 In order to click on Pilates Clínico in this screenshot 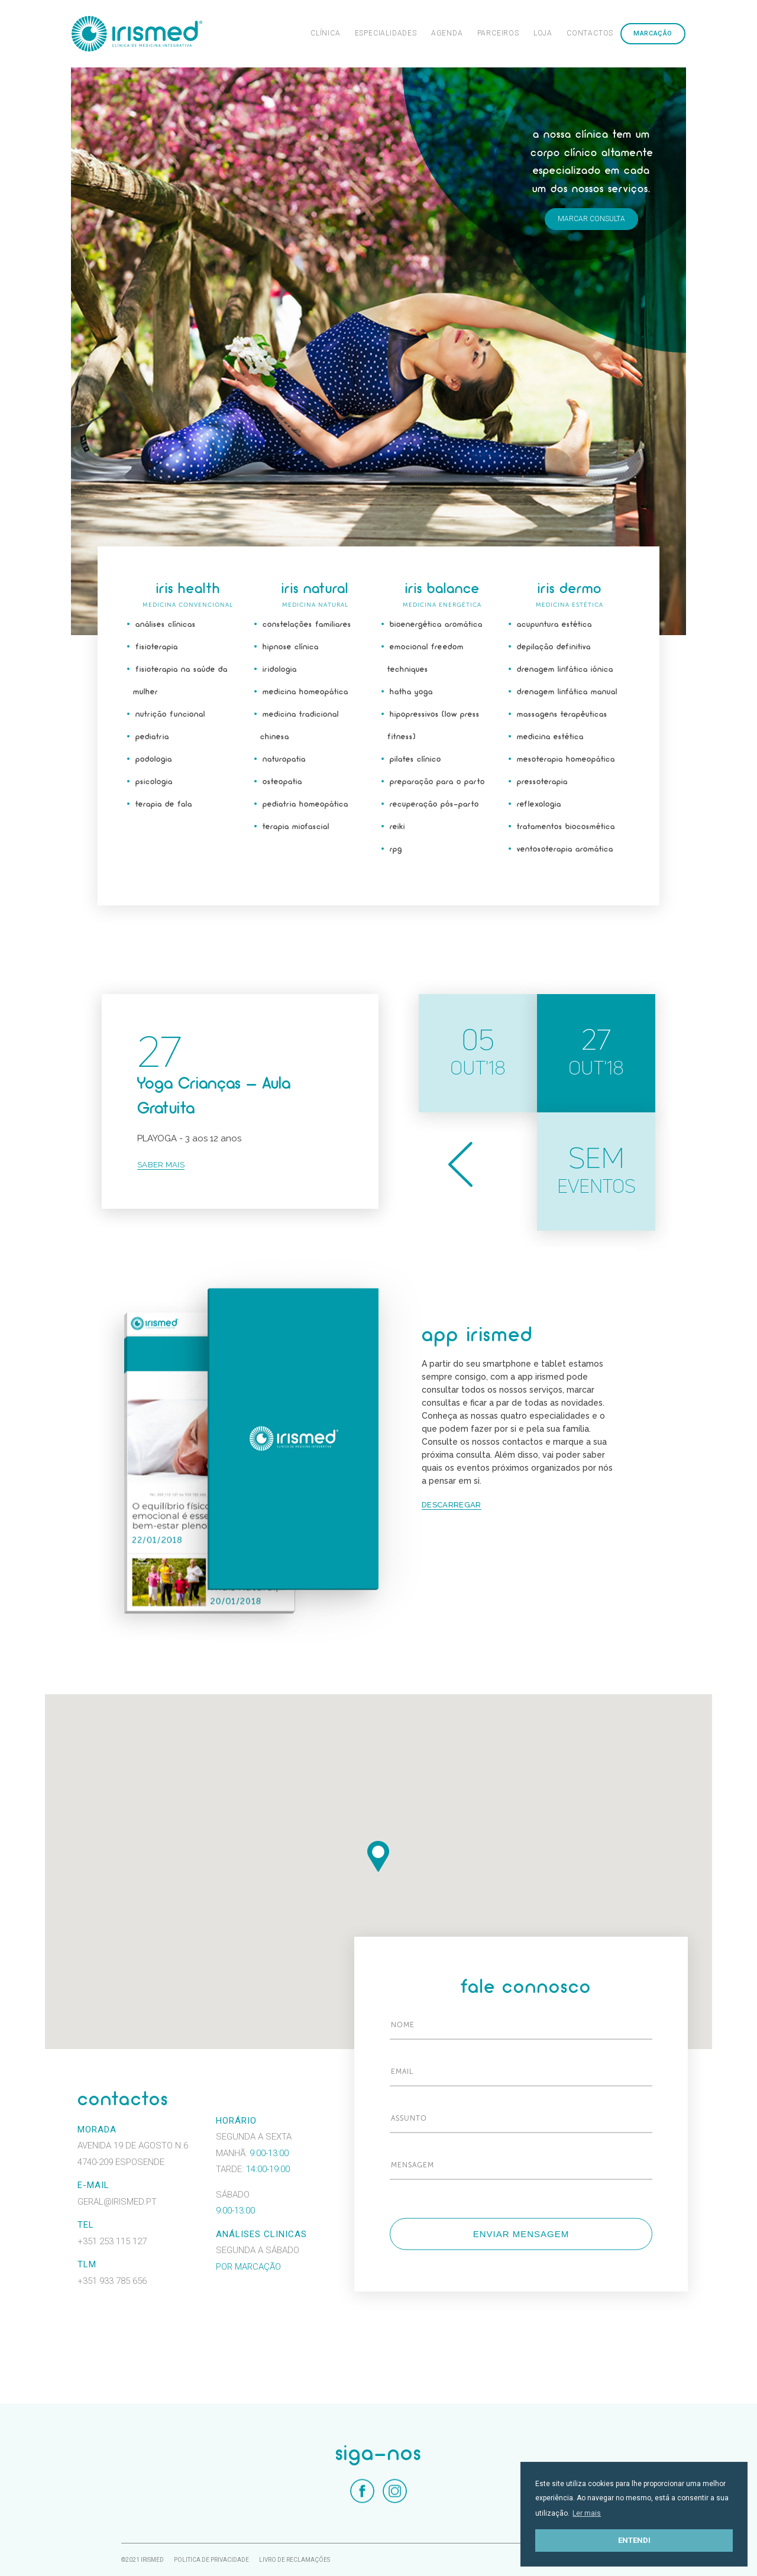, I will do `click(415, 759)`.